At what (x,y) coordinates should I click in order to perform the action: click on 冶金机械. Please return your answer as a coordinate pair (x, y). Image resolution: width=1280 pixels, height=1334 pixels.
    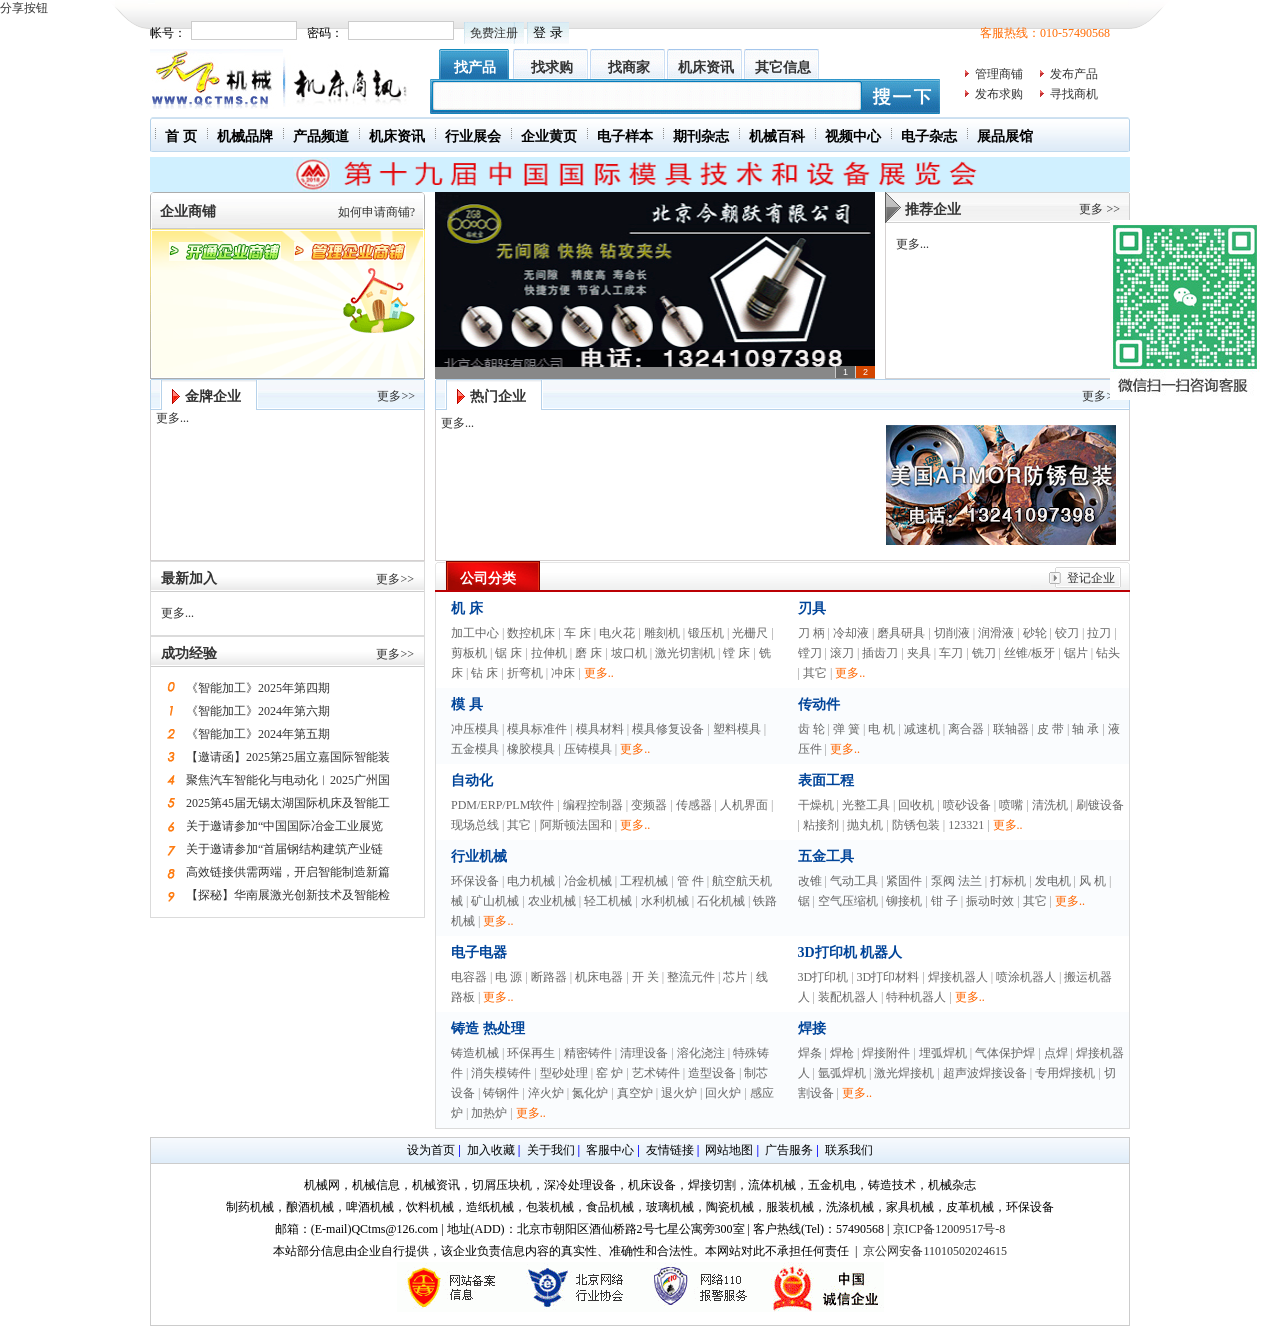
    Looking at the image, I should click on (588, 881).